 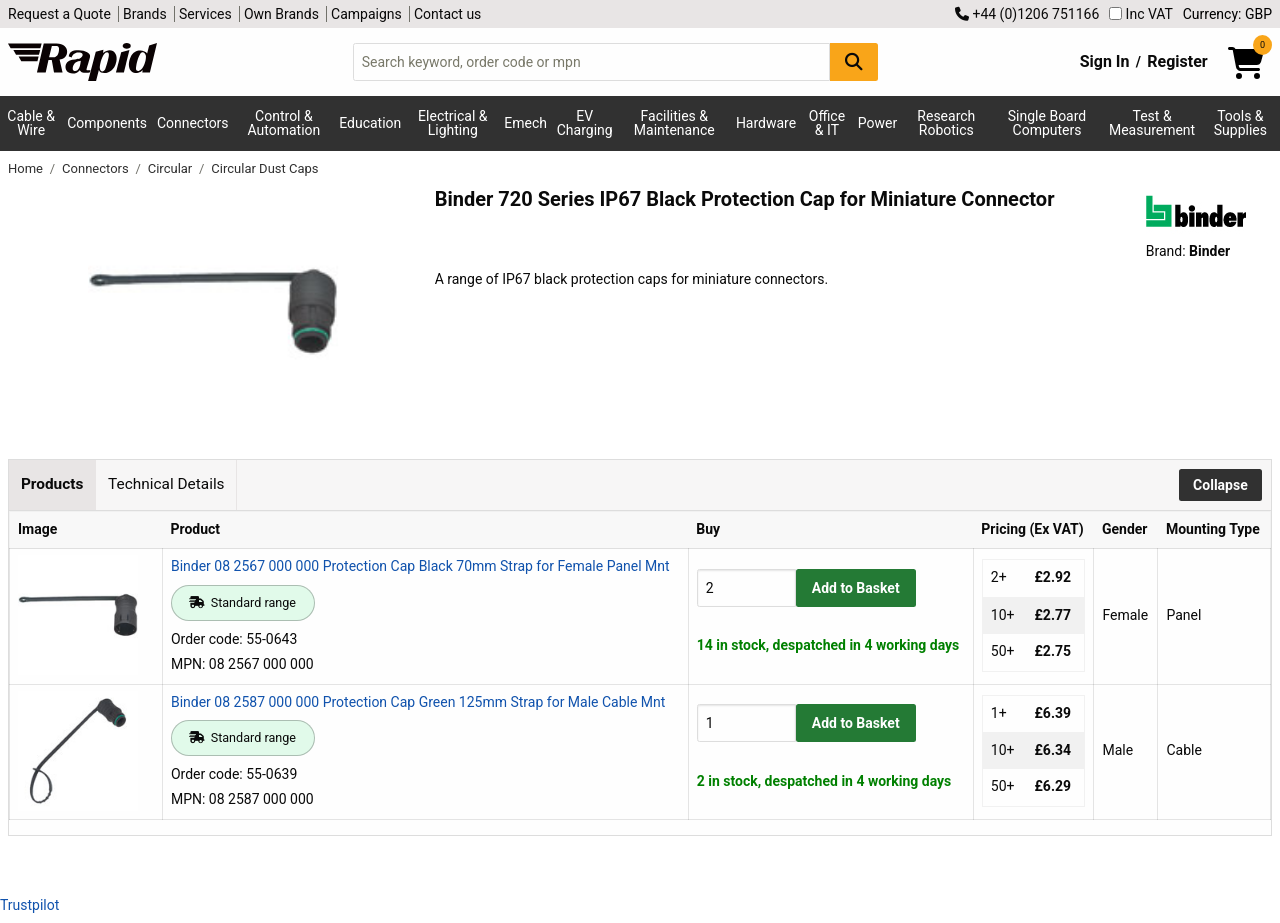 I want to click on Inc VAT, so click(x=1141, y=14).